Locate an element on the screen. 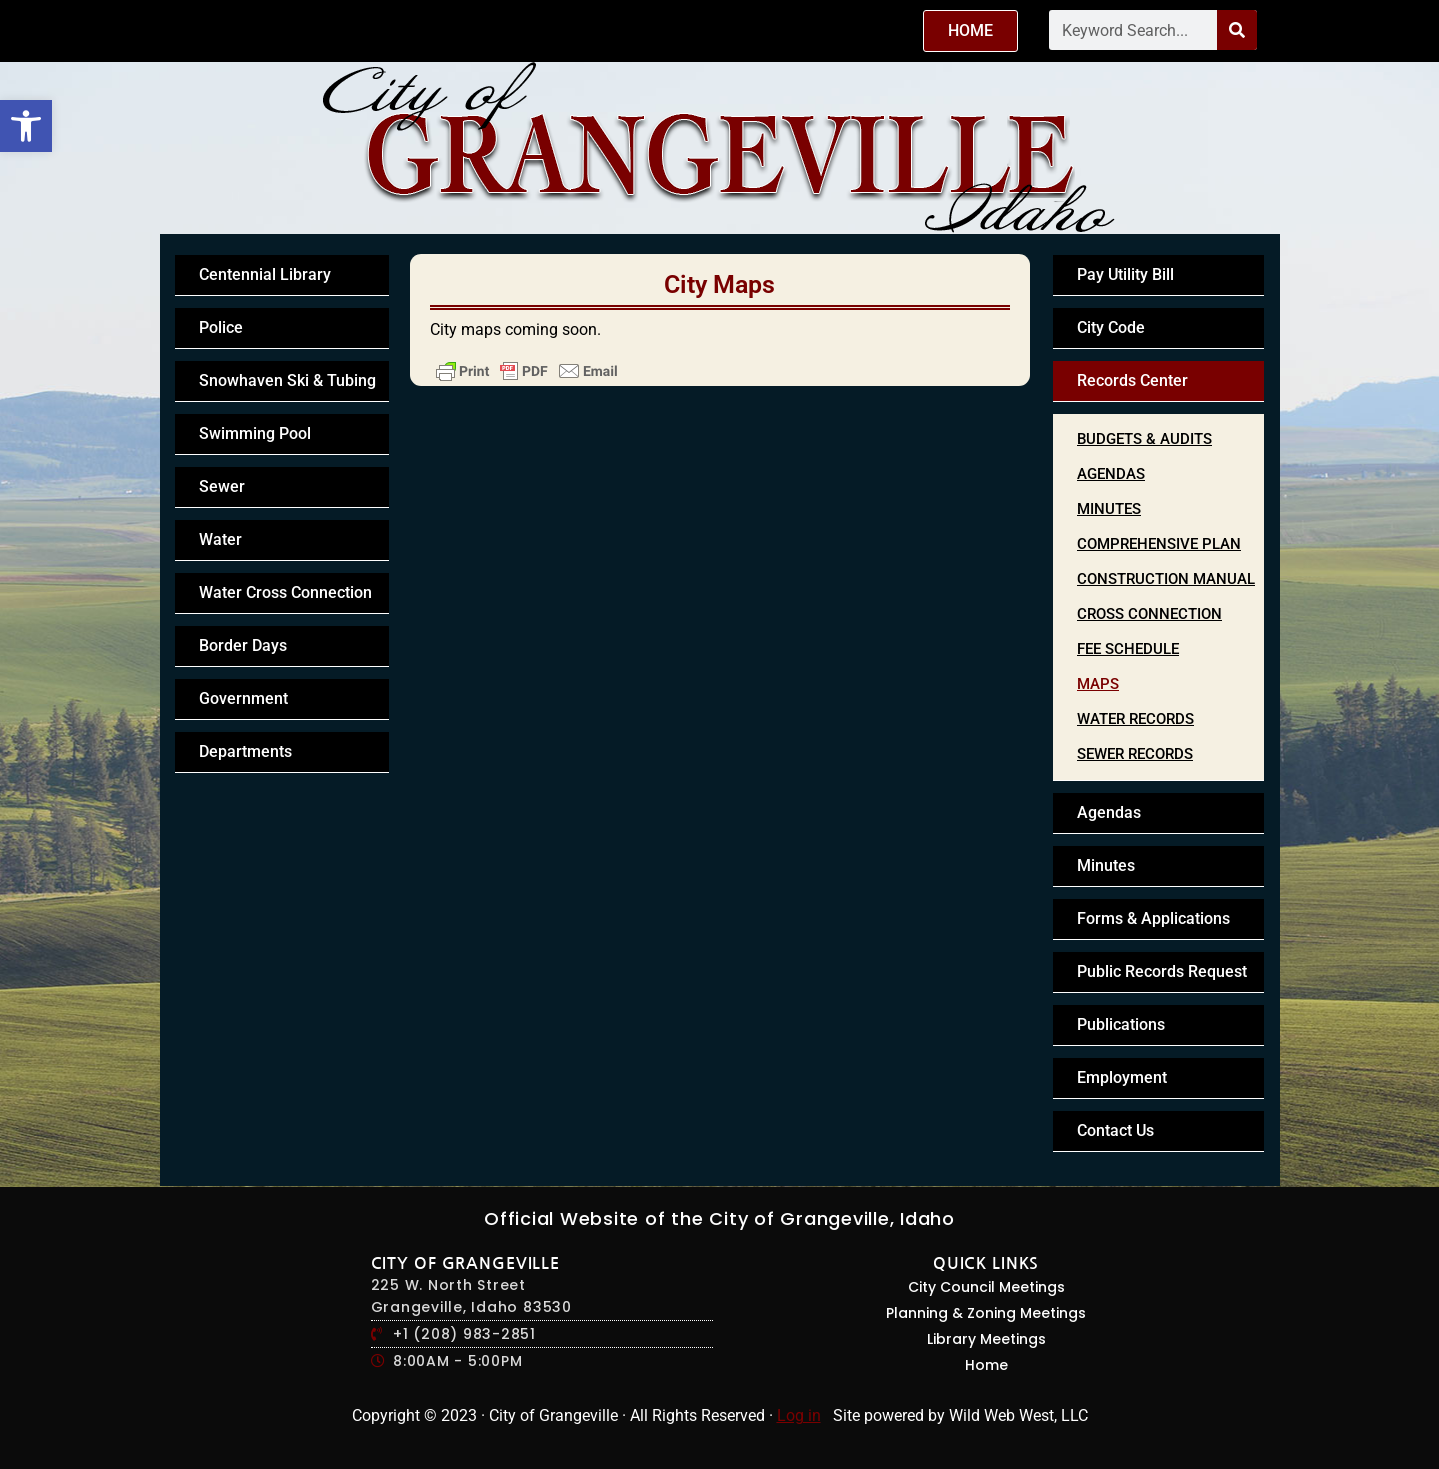 Image resolution: width=1439 pixels, height=1469 pixels. Sewer is located at coordinates (222, 486).